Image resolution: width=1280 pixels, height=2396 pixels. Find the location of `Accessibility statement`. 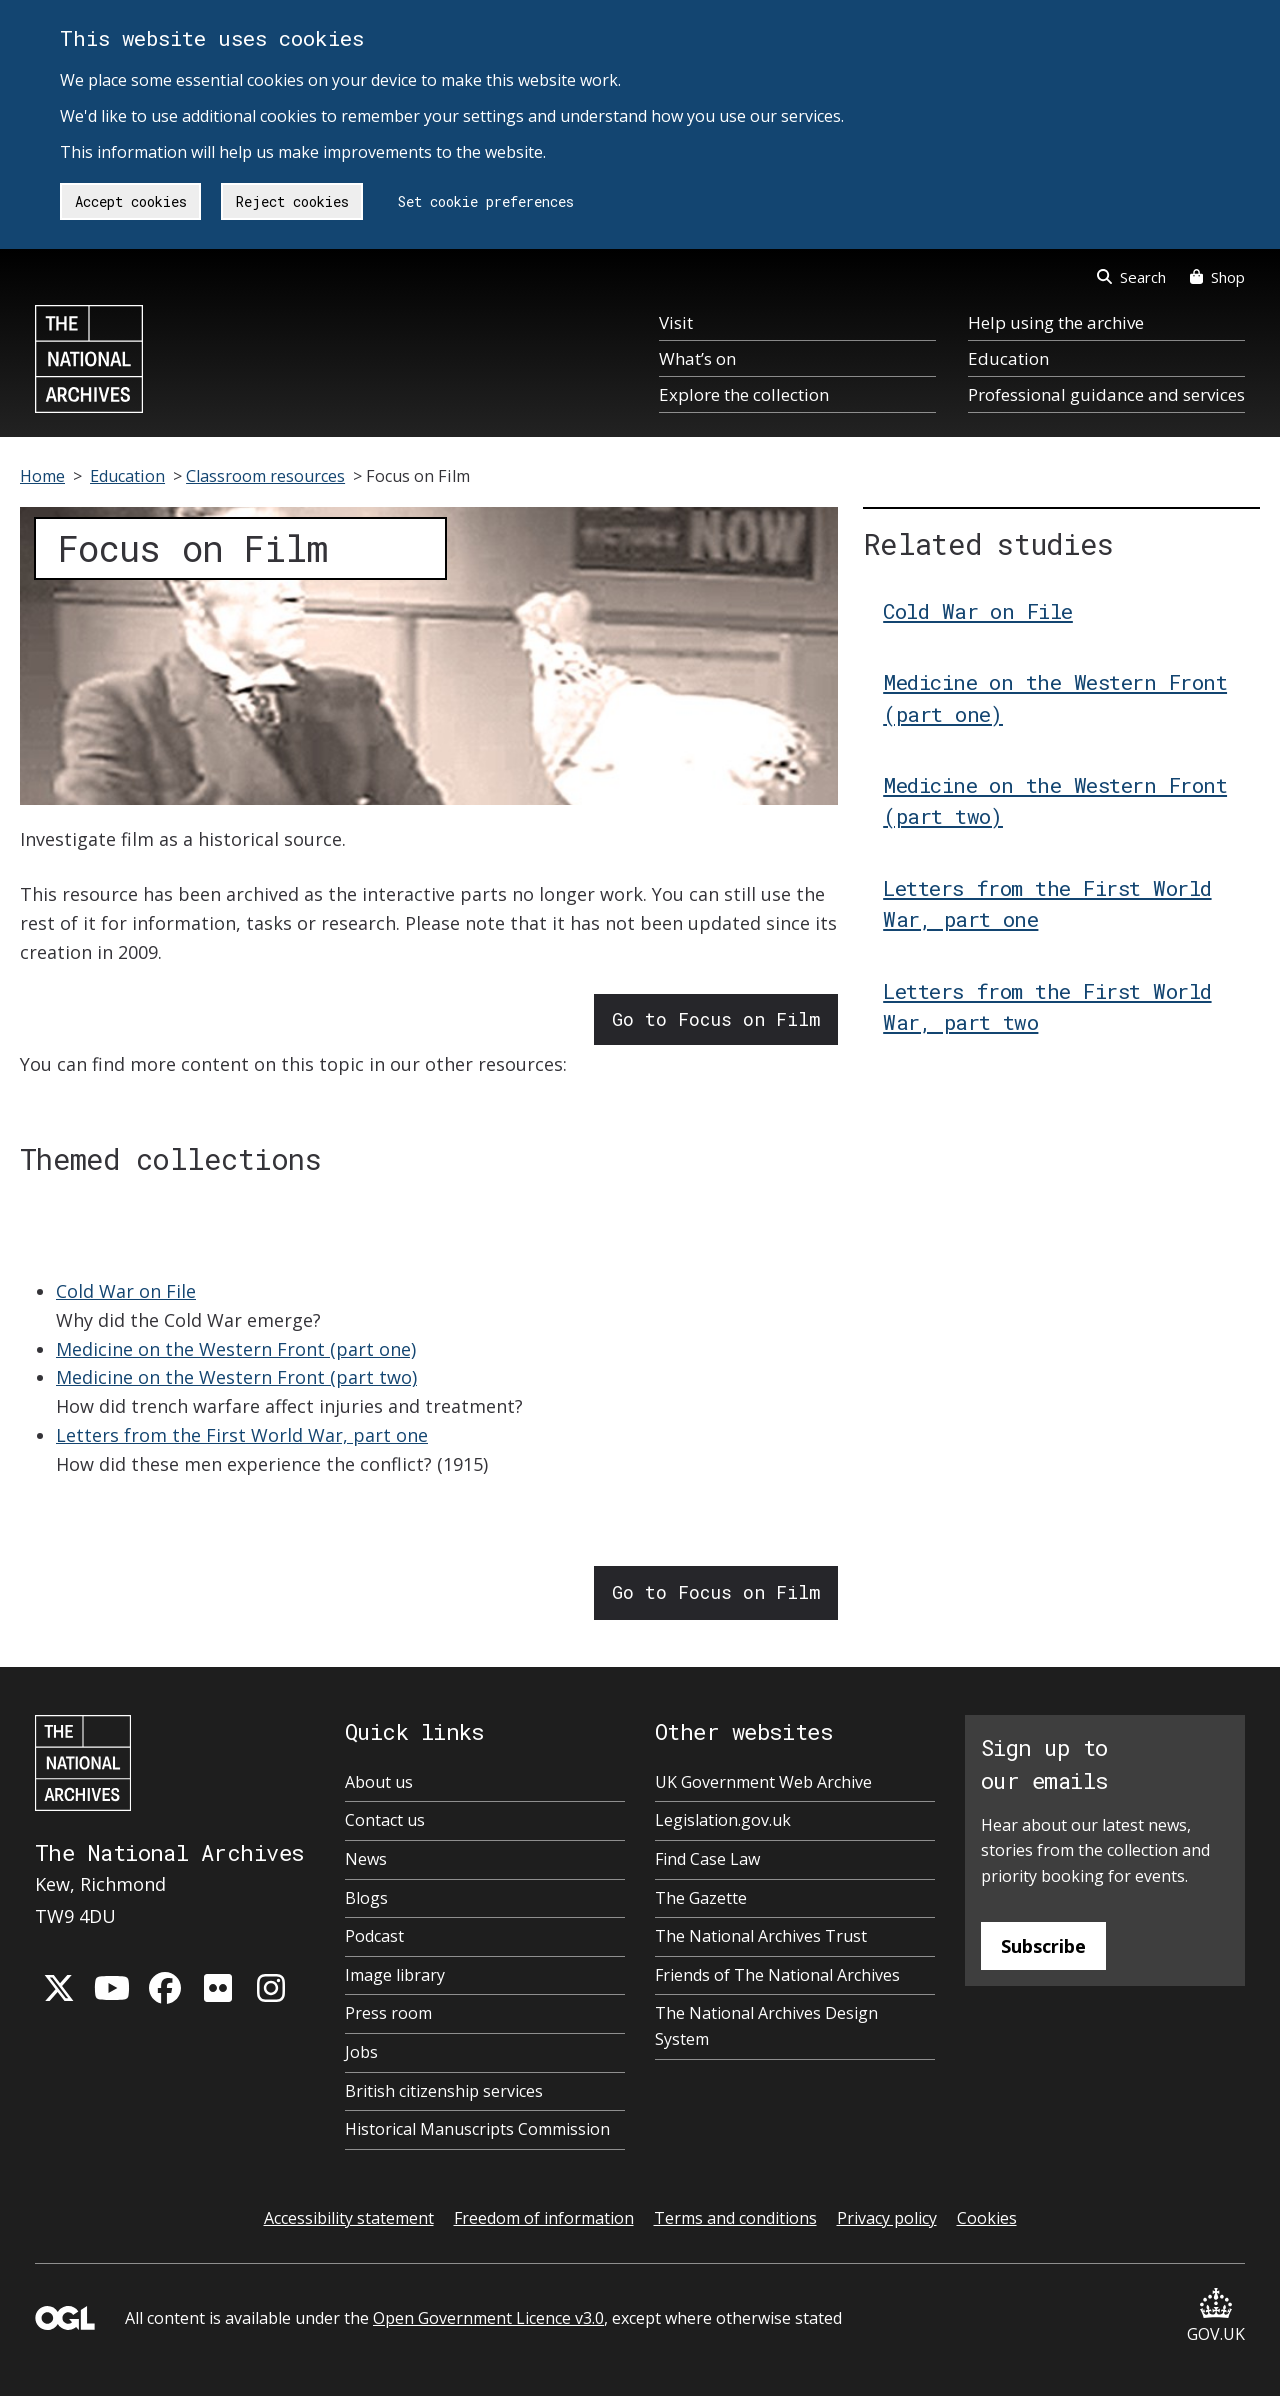

Accessibility statement is located at coordinates (349, 2218).